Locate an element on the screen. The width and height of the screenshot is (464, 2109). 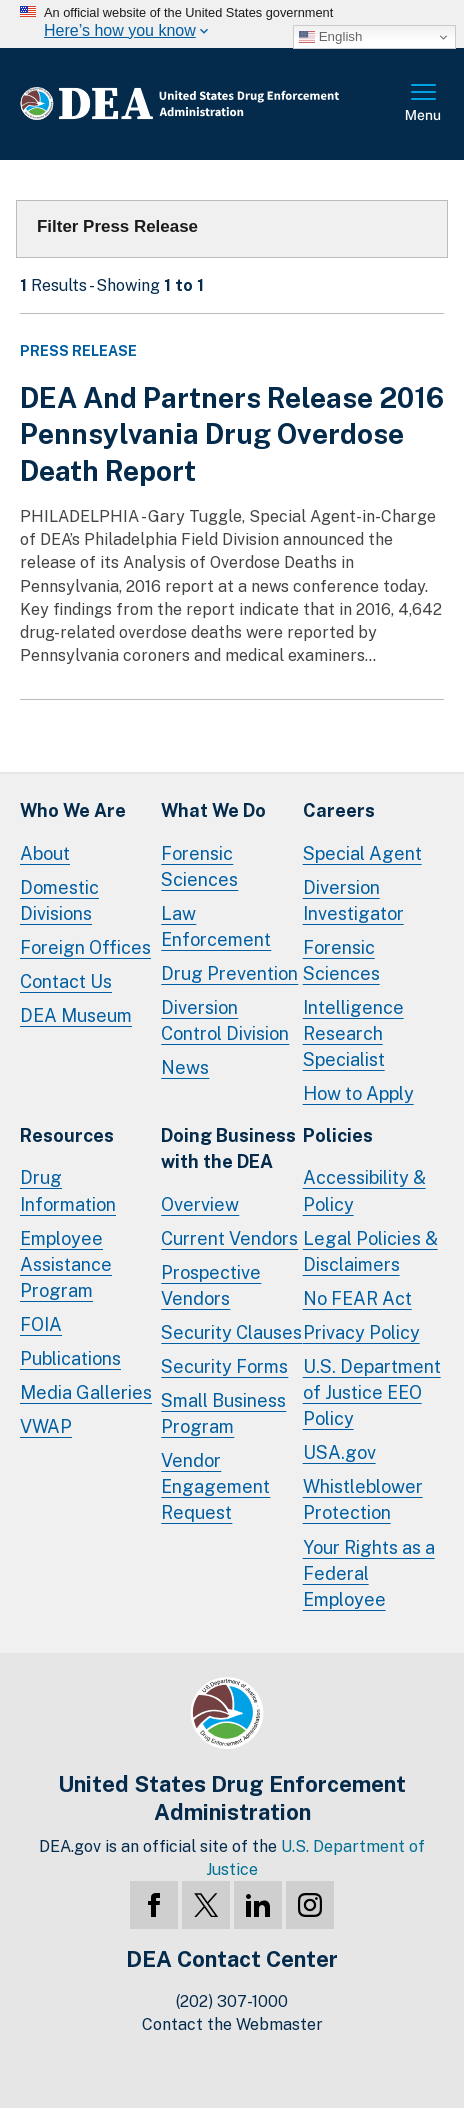
Publications is located at coordinates (70, 1358).